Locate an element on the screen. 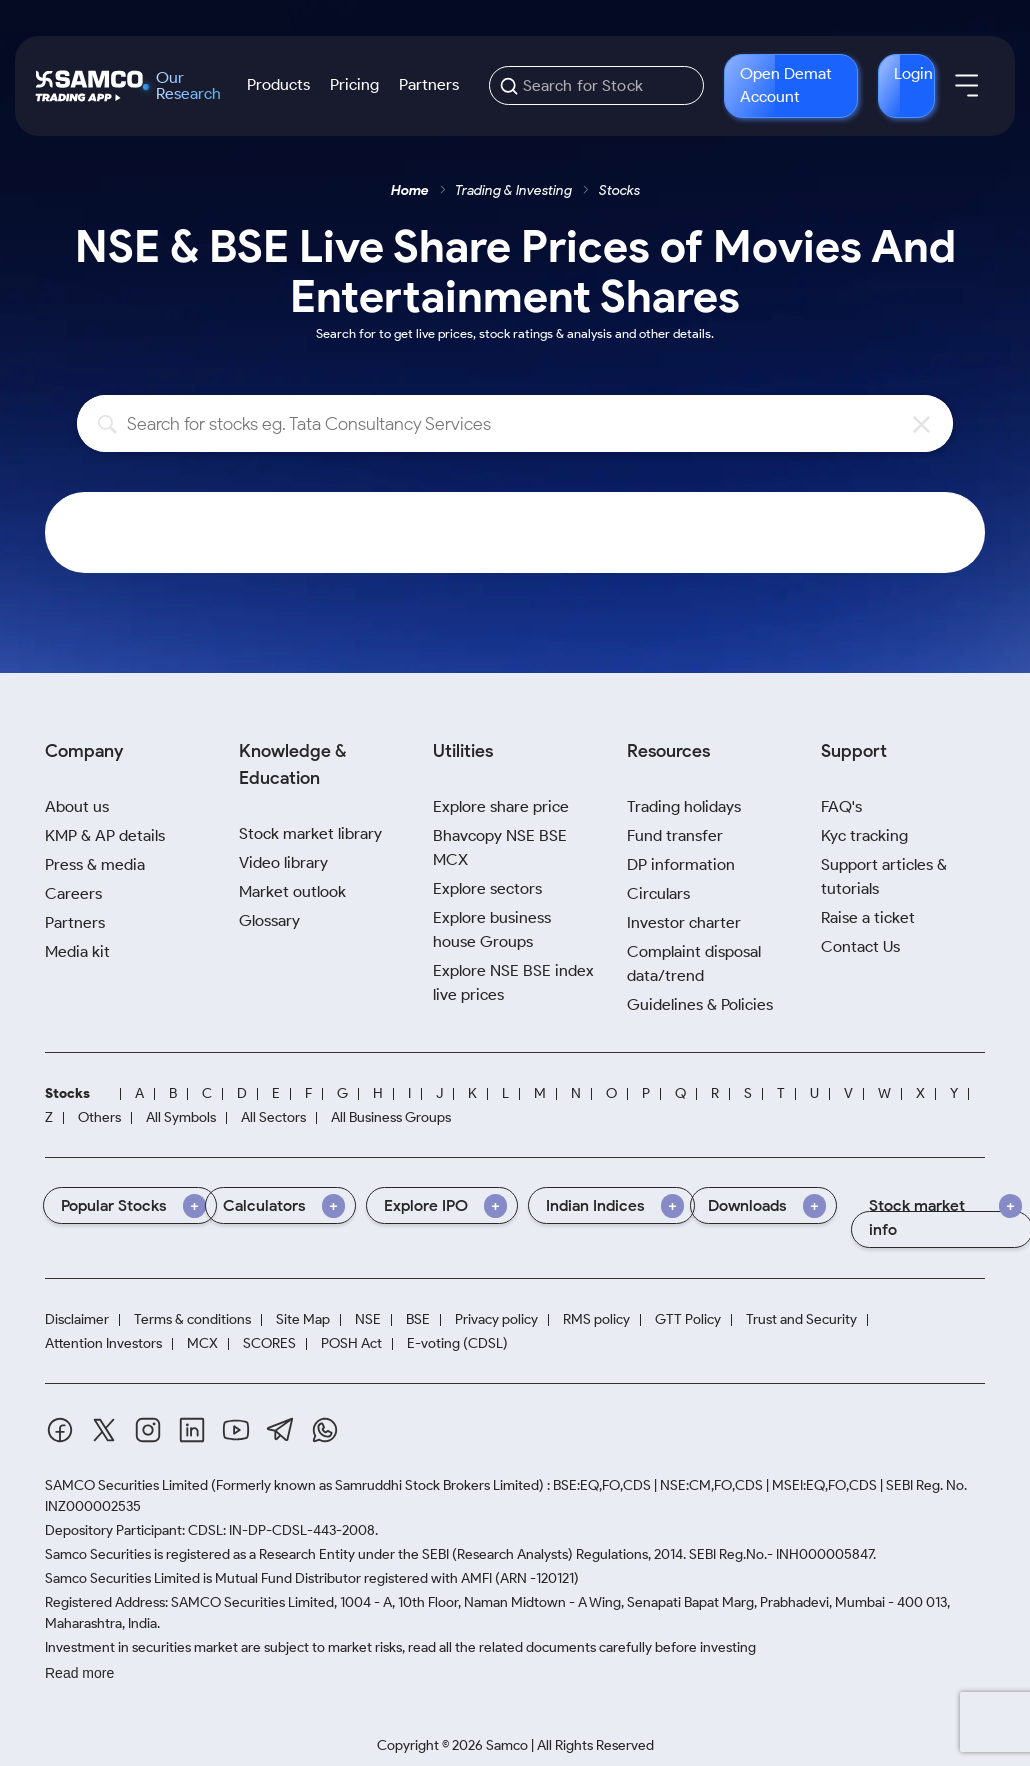  Raise a ticket is located at coordinates (868, 917).